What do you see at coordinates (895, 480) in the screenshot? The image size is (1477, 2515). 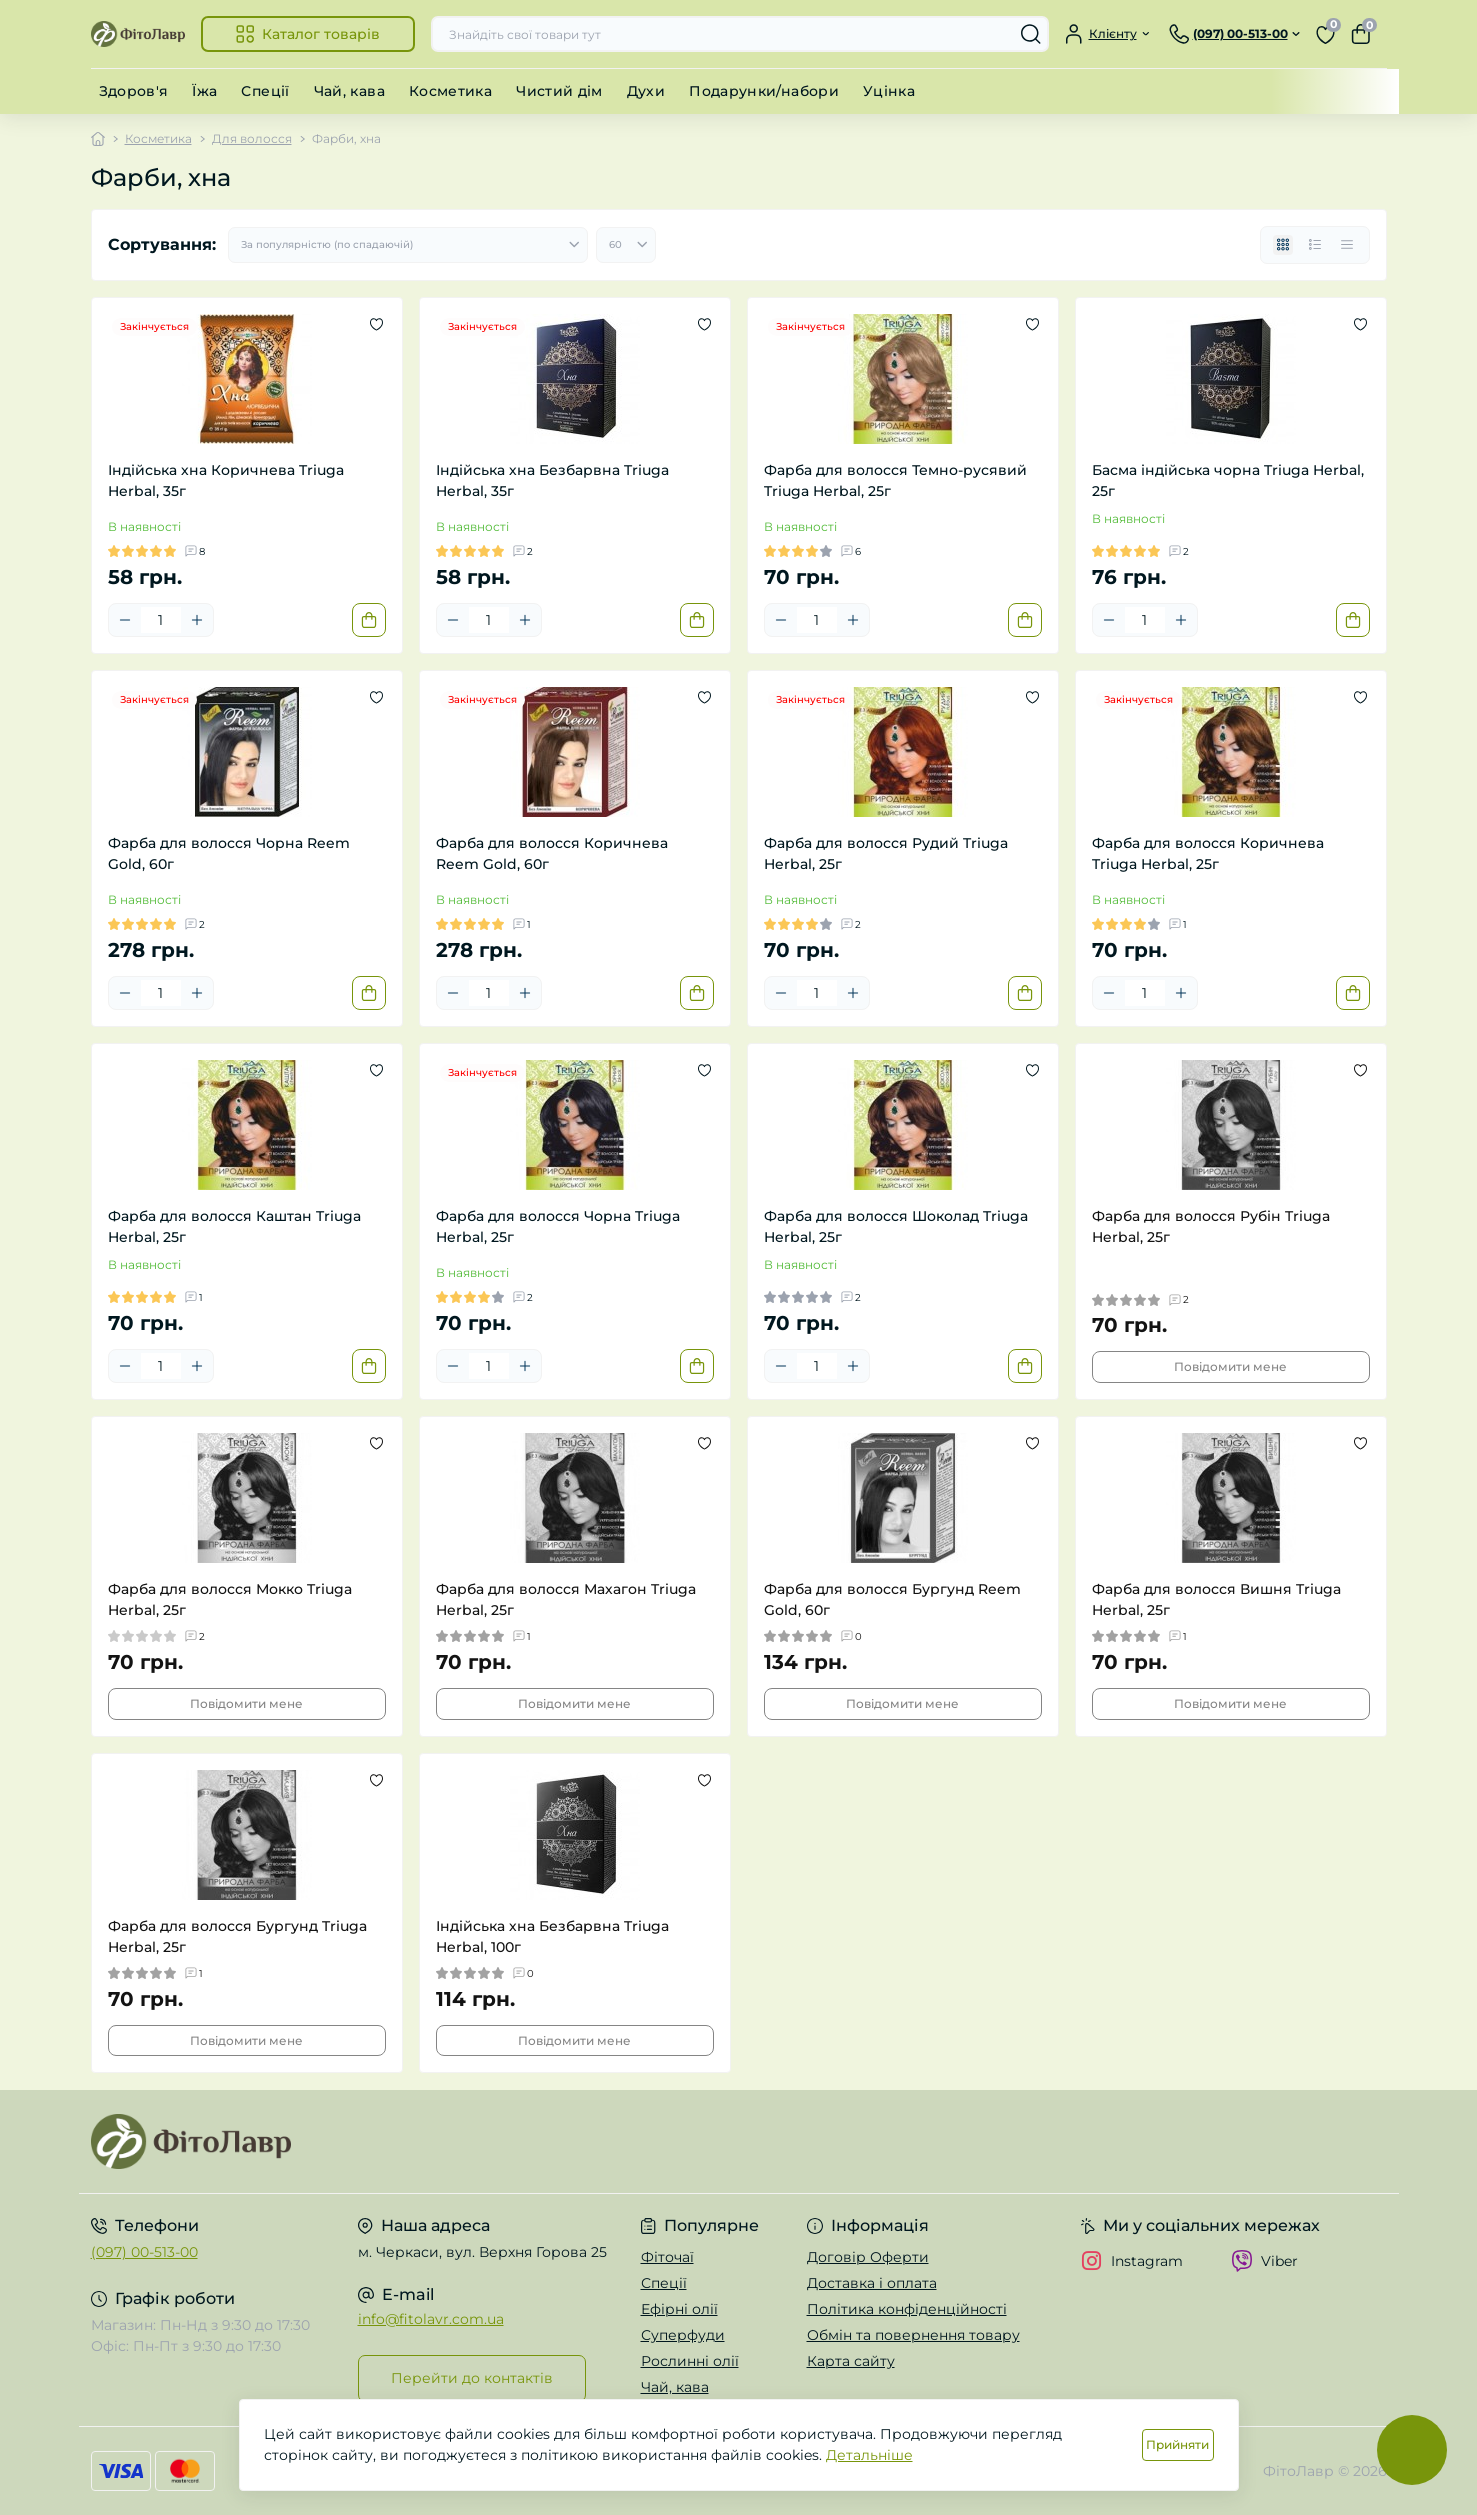 I see `Фарба для волосся Темно-русявий Triuga Herbal, 25г` at bounding box center [895, 480].